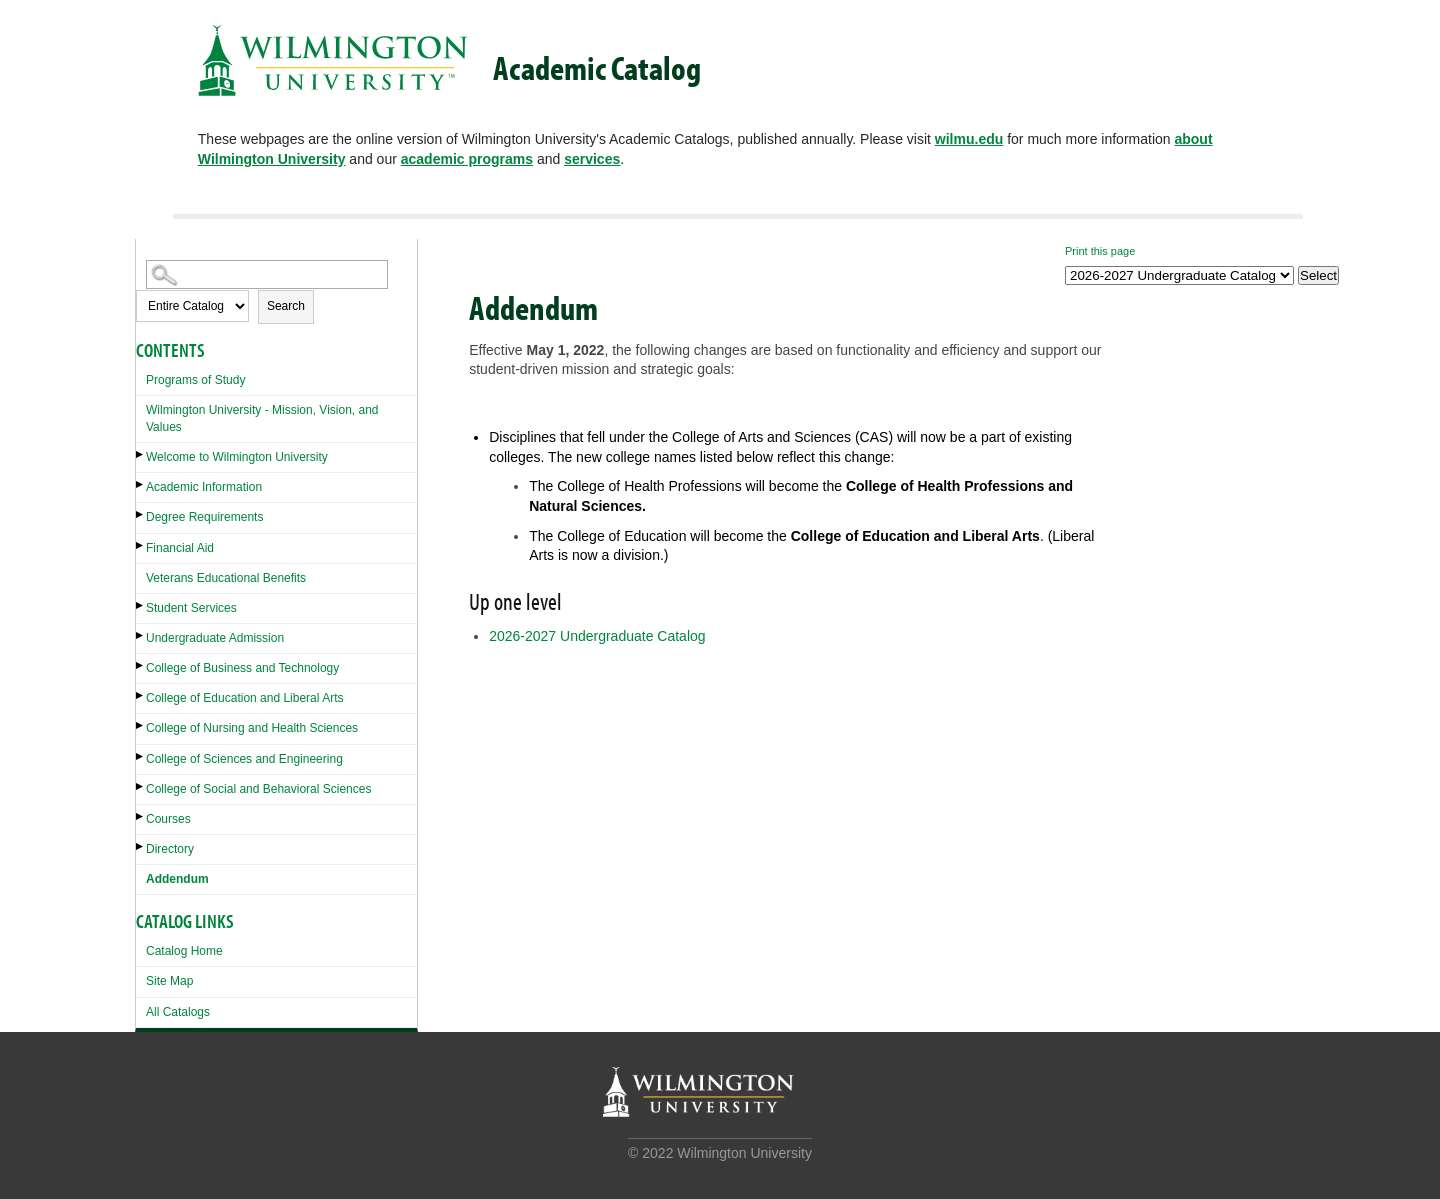 This screenshot has height=1199, width=1440. What do you see at coordinates (169, 981) in the screenshot?
I see `Site Map` at bounding box center [169, 981].